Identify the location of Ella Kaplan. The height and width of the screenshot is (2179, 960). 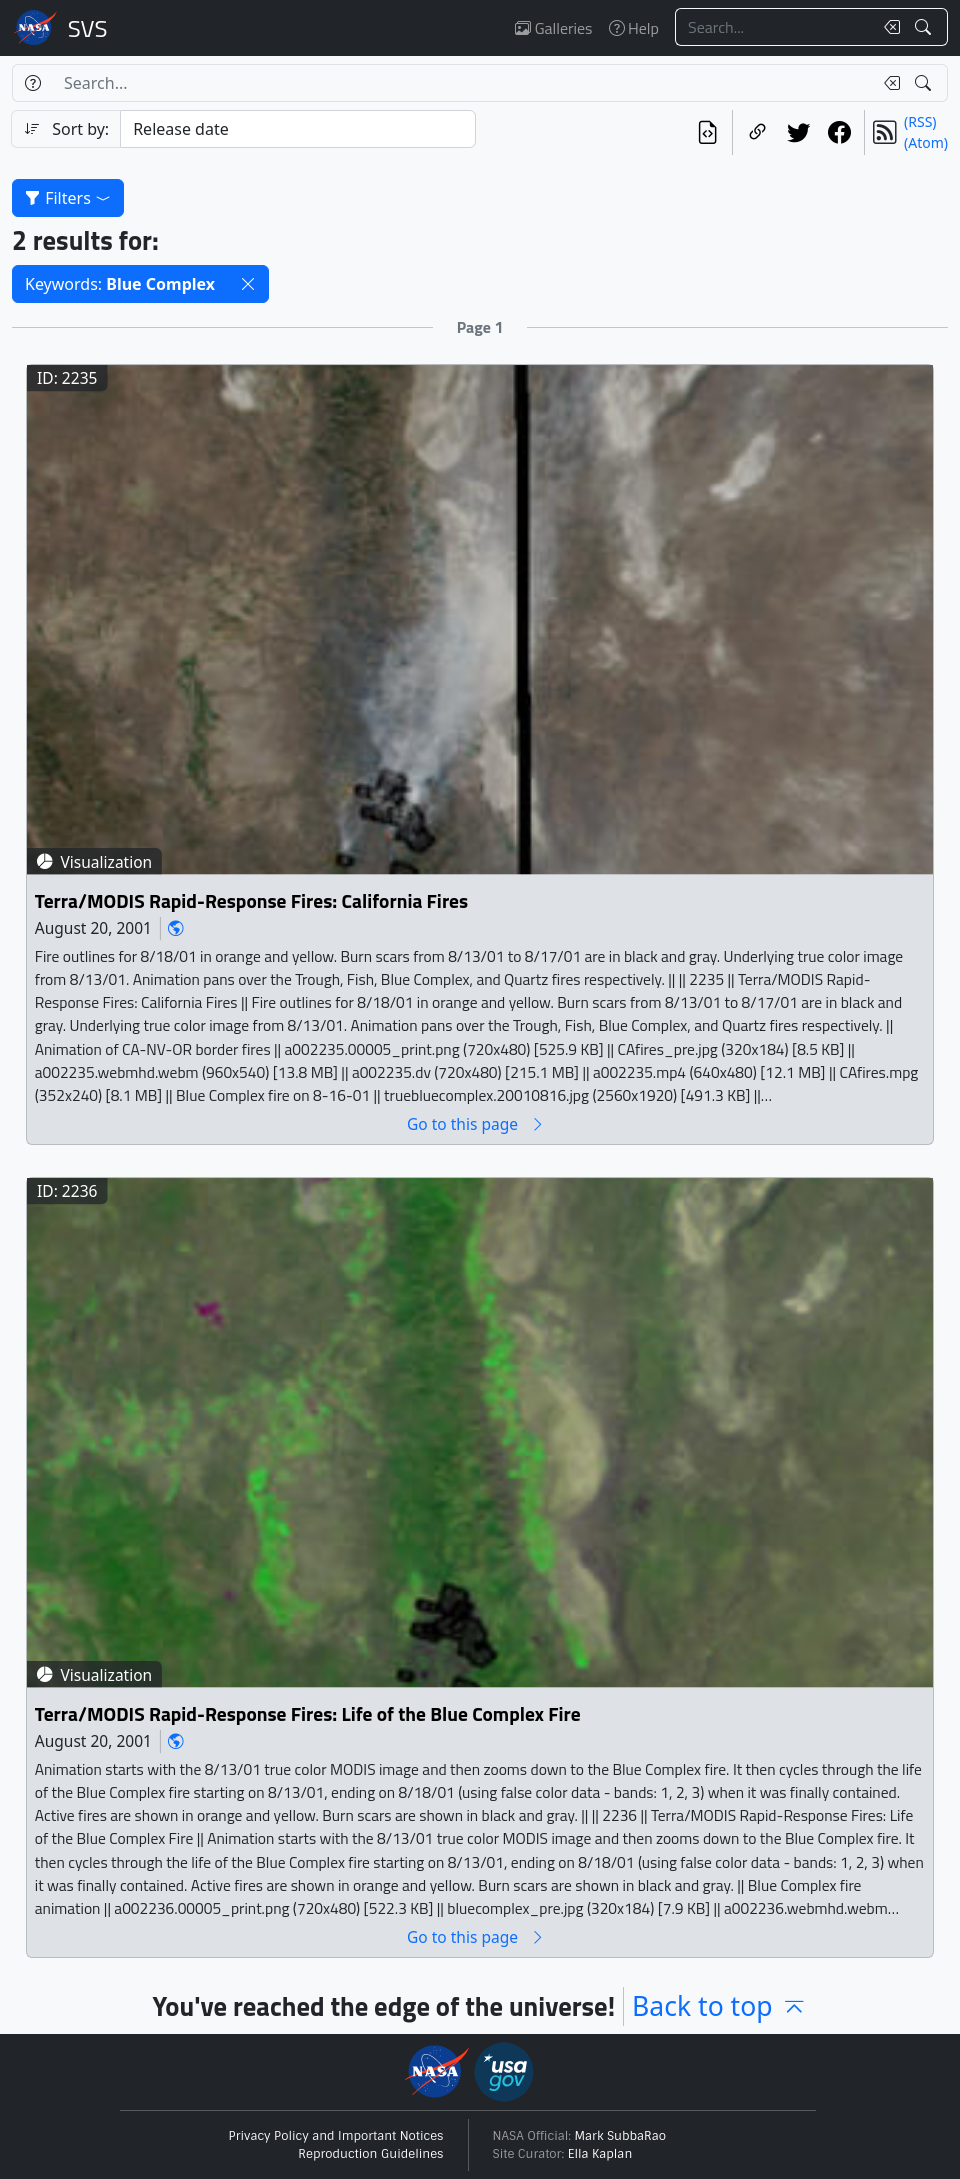
(600, 2154).